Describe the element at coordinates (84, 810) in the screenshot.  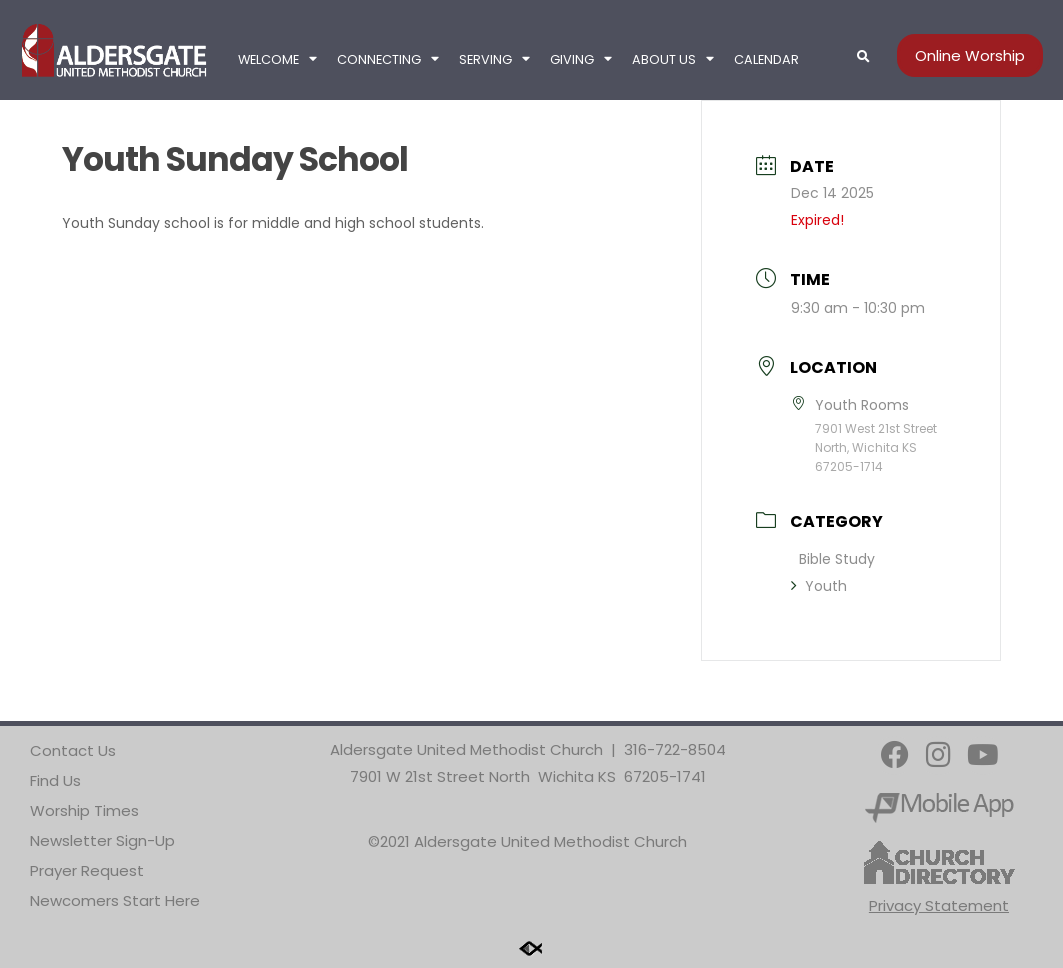
I see `Worship Times` at that location.